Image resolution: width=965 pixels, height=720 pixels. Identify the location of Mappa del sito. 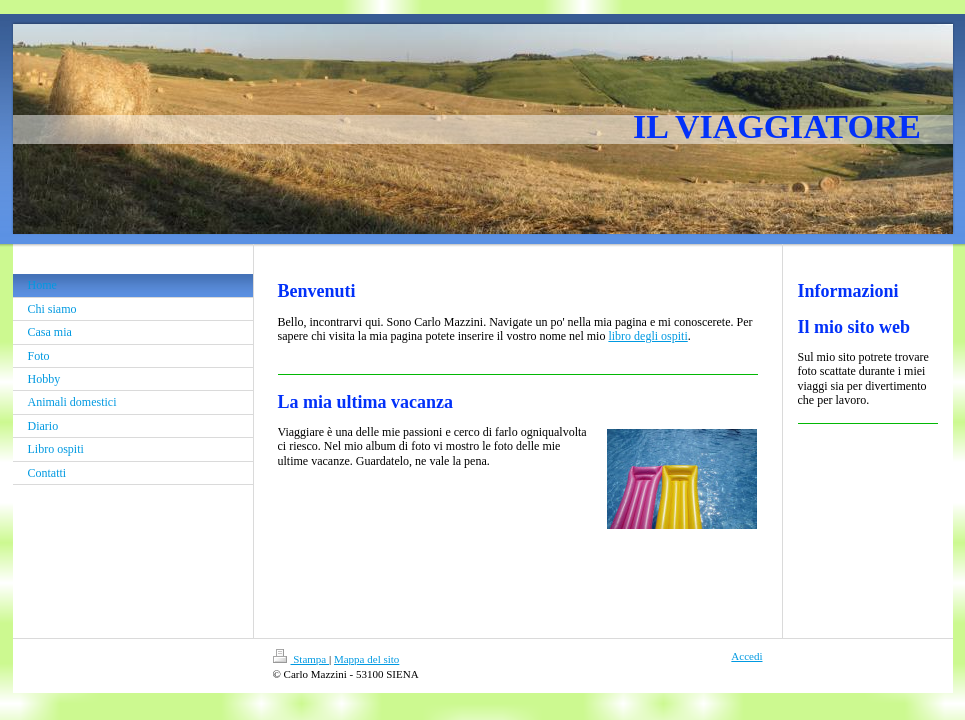
(366, 659).